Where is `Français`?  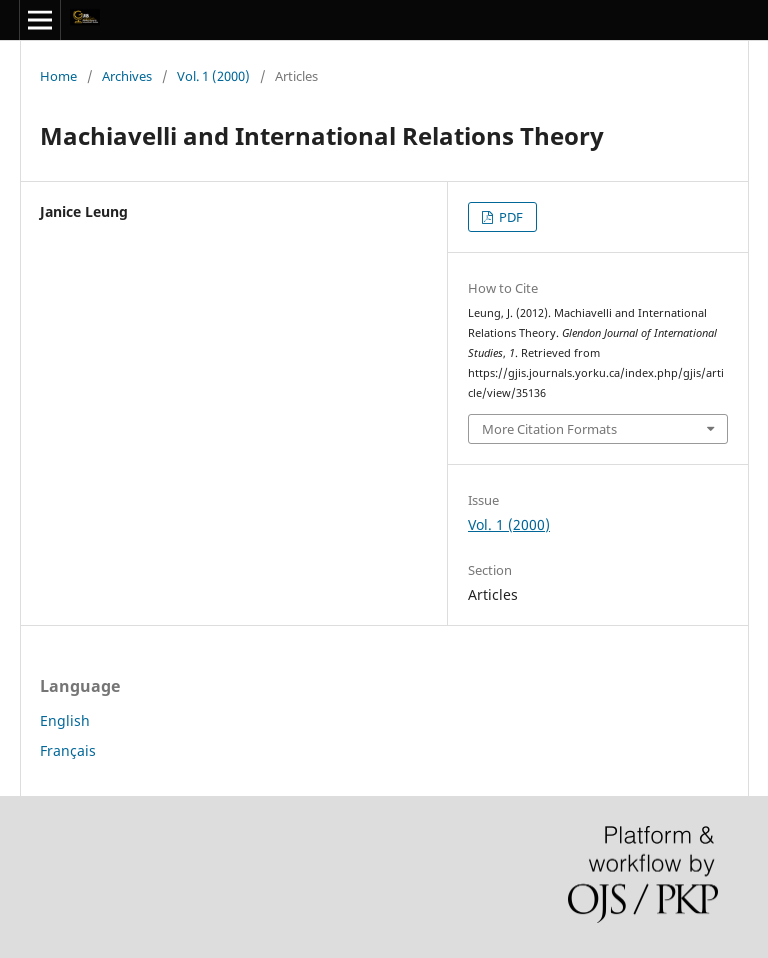
Français is located at coordinates (68, 750).